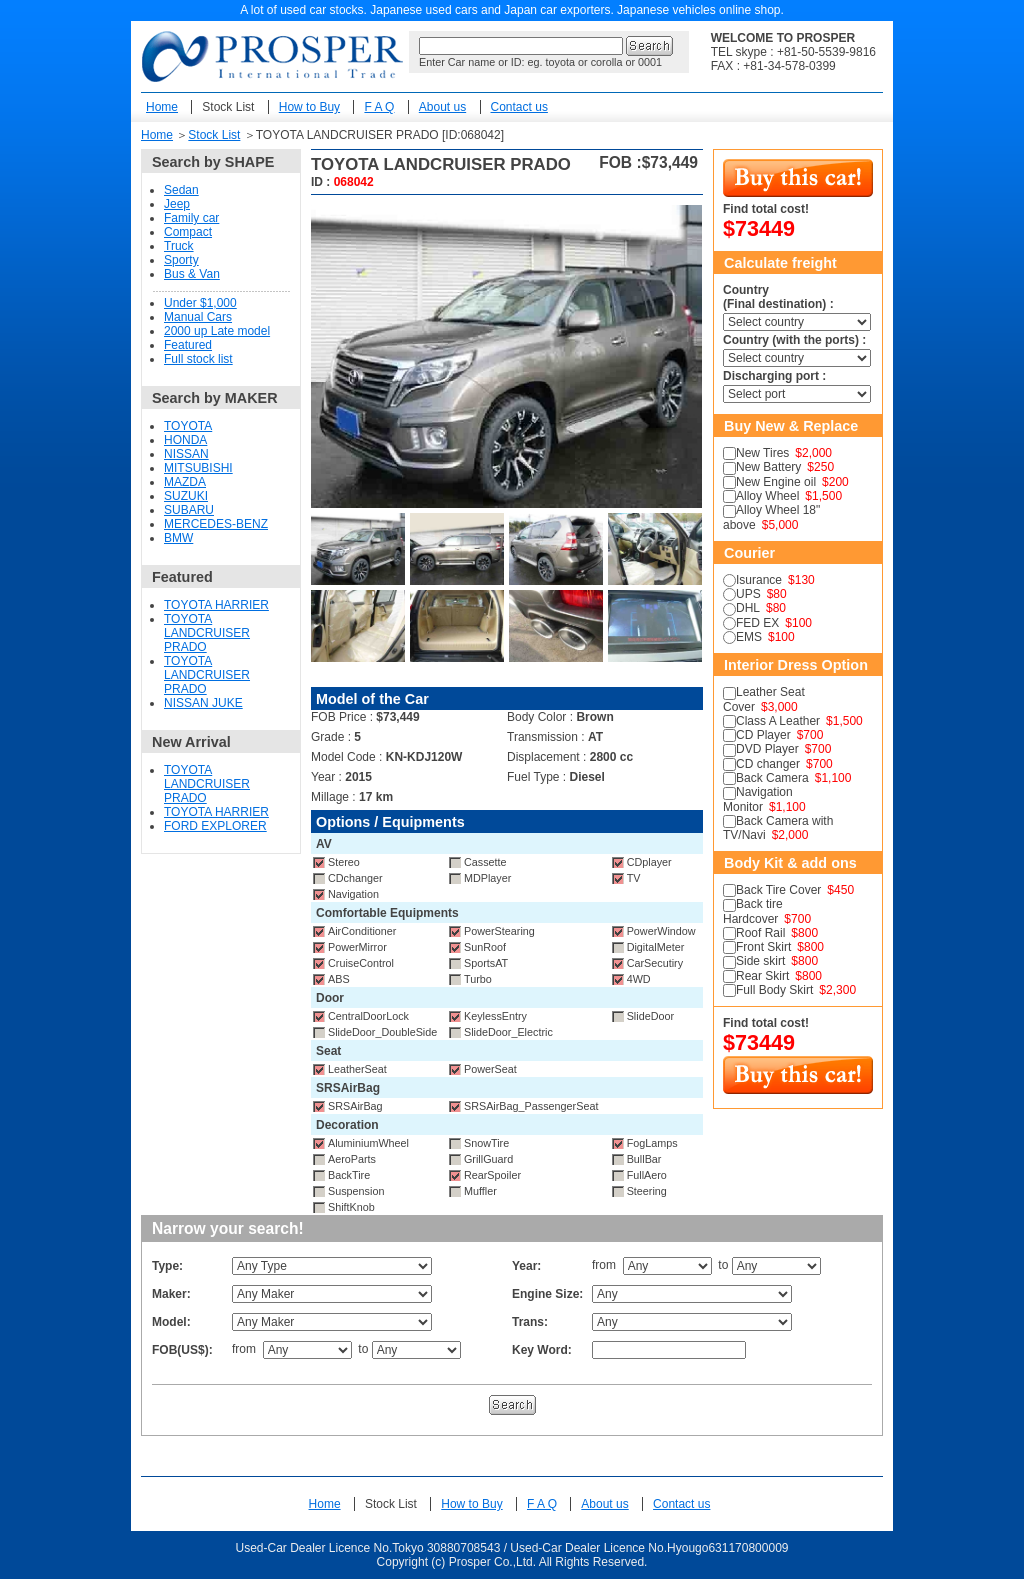 This screenshot has width=1024, height=1579. Describe the element at coordinates (776, 482) in the screenshot. I see `New Engine oil` at that location.